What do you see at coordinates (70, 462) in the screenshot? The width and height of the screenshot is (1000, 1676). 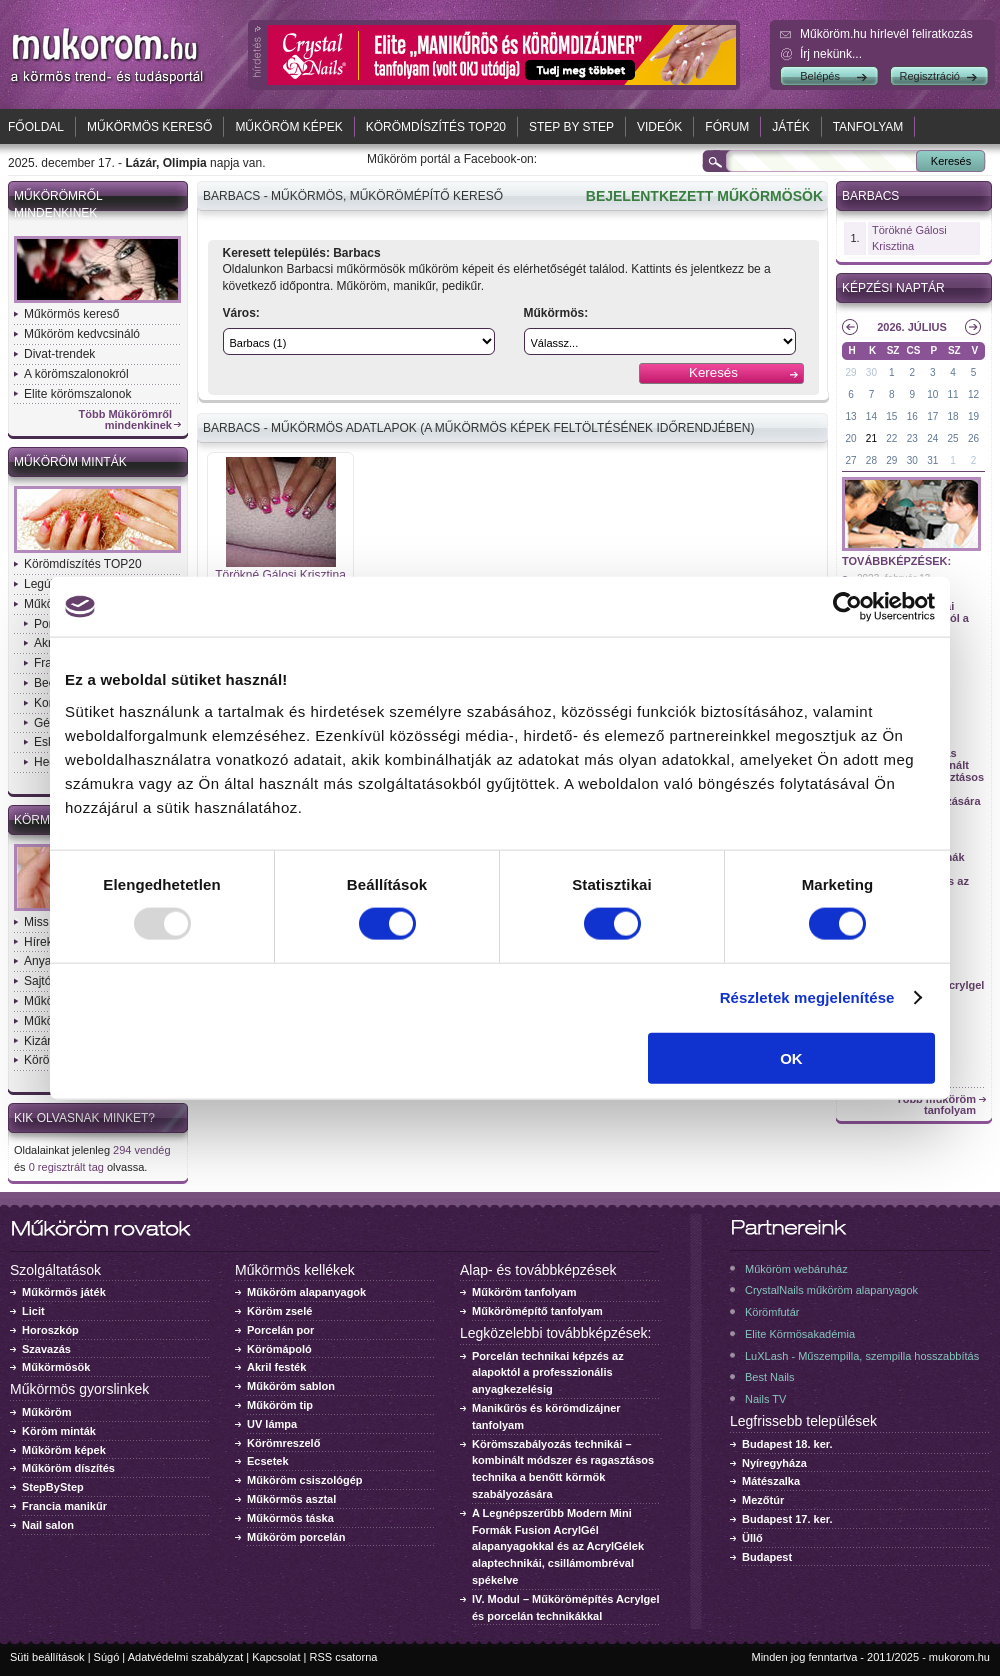 I see `Műköröm minták` at bounding box center [70, 462].